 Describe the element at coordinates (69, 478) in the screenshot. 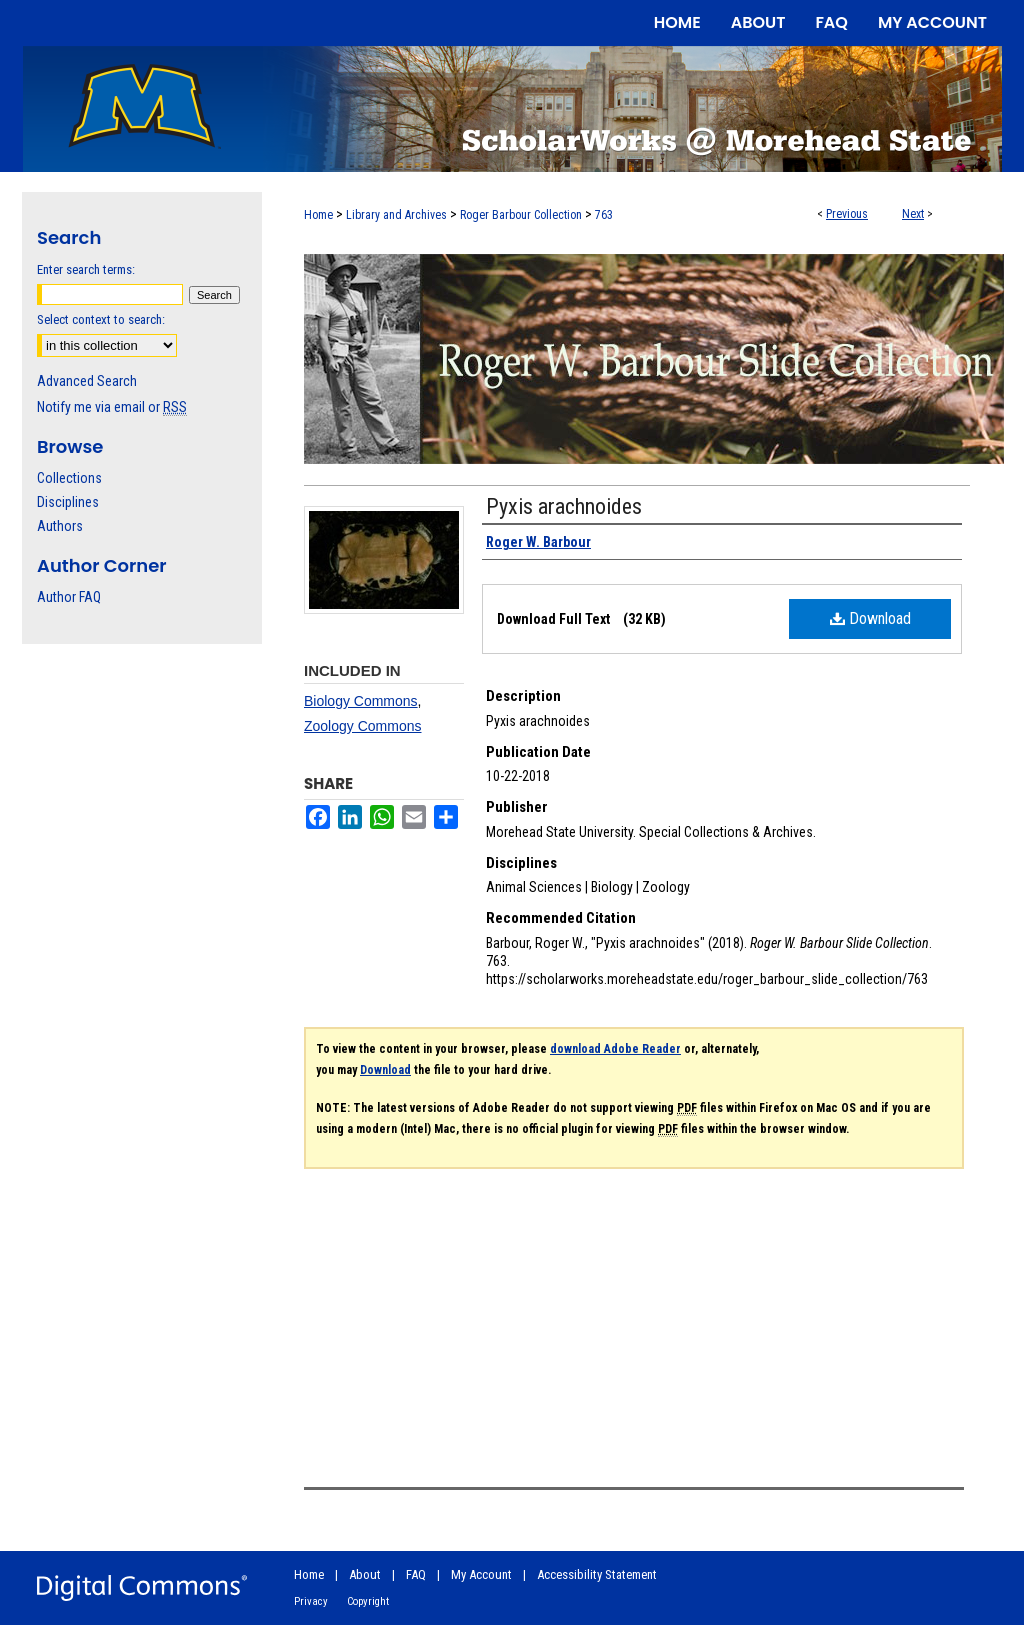

I see `Collections` at that location.